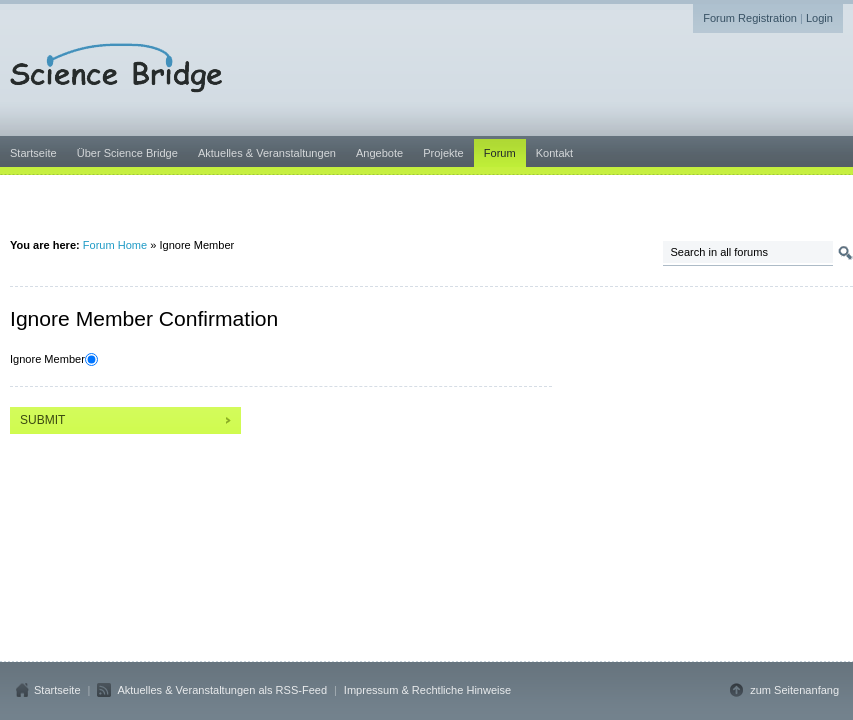 This screenshot has width=853, height=720. I want to click on Forum Registration, so click(750, 18).